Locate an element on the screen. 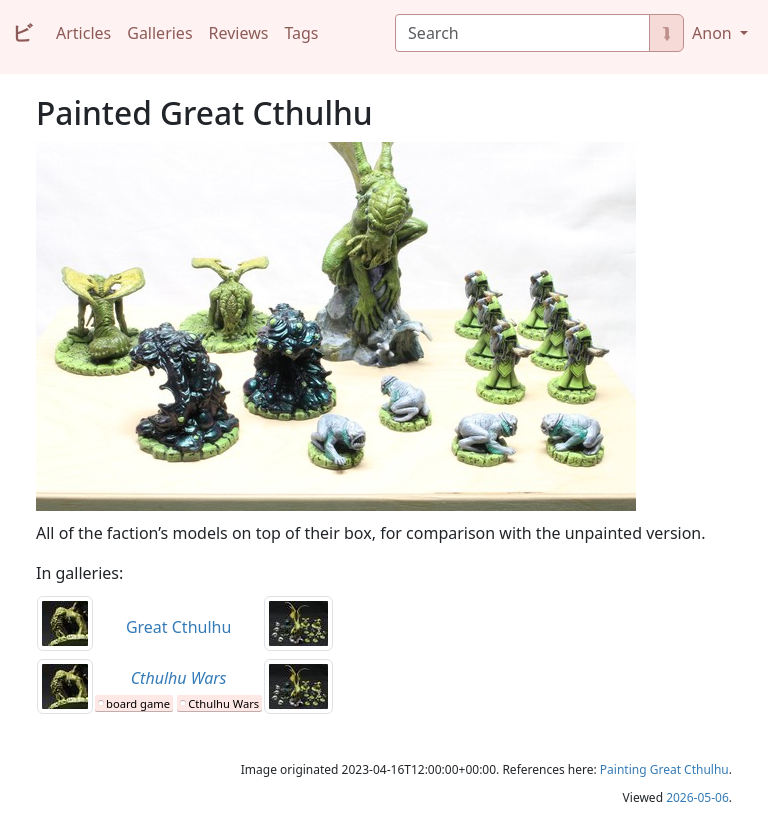 The image size is (768, 817). Anon [button] is located at coordinates (714, 33).